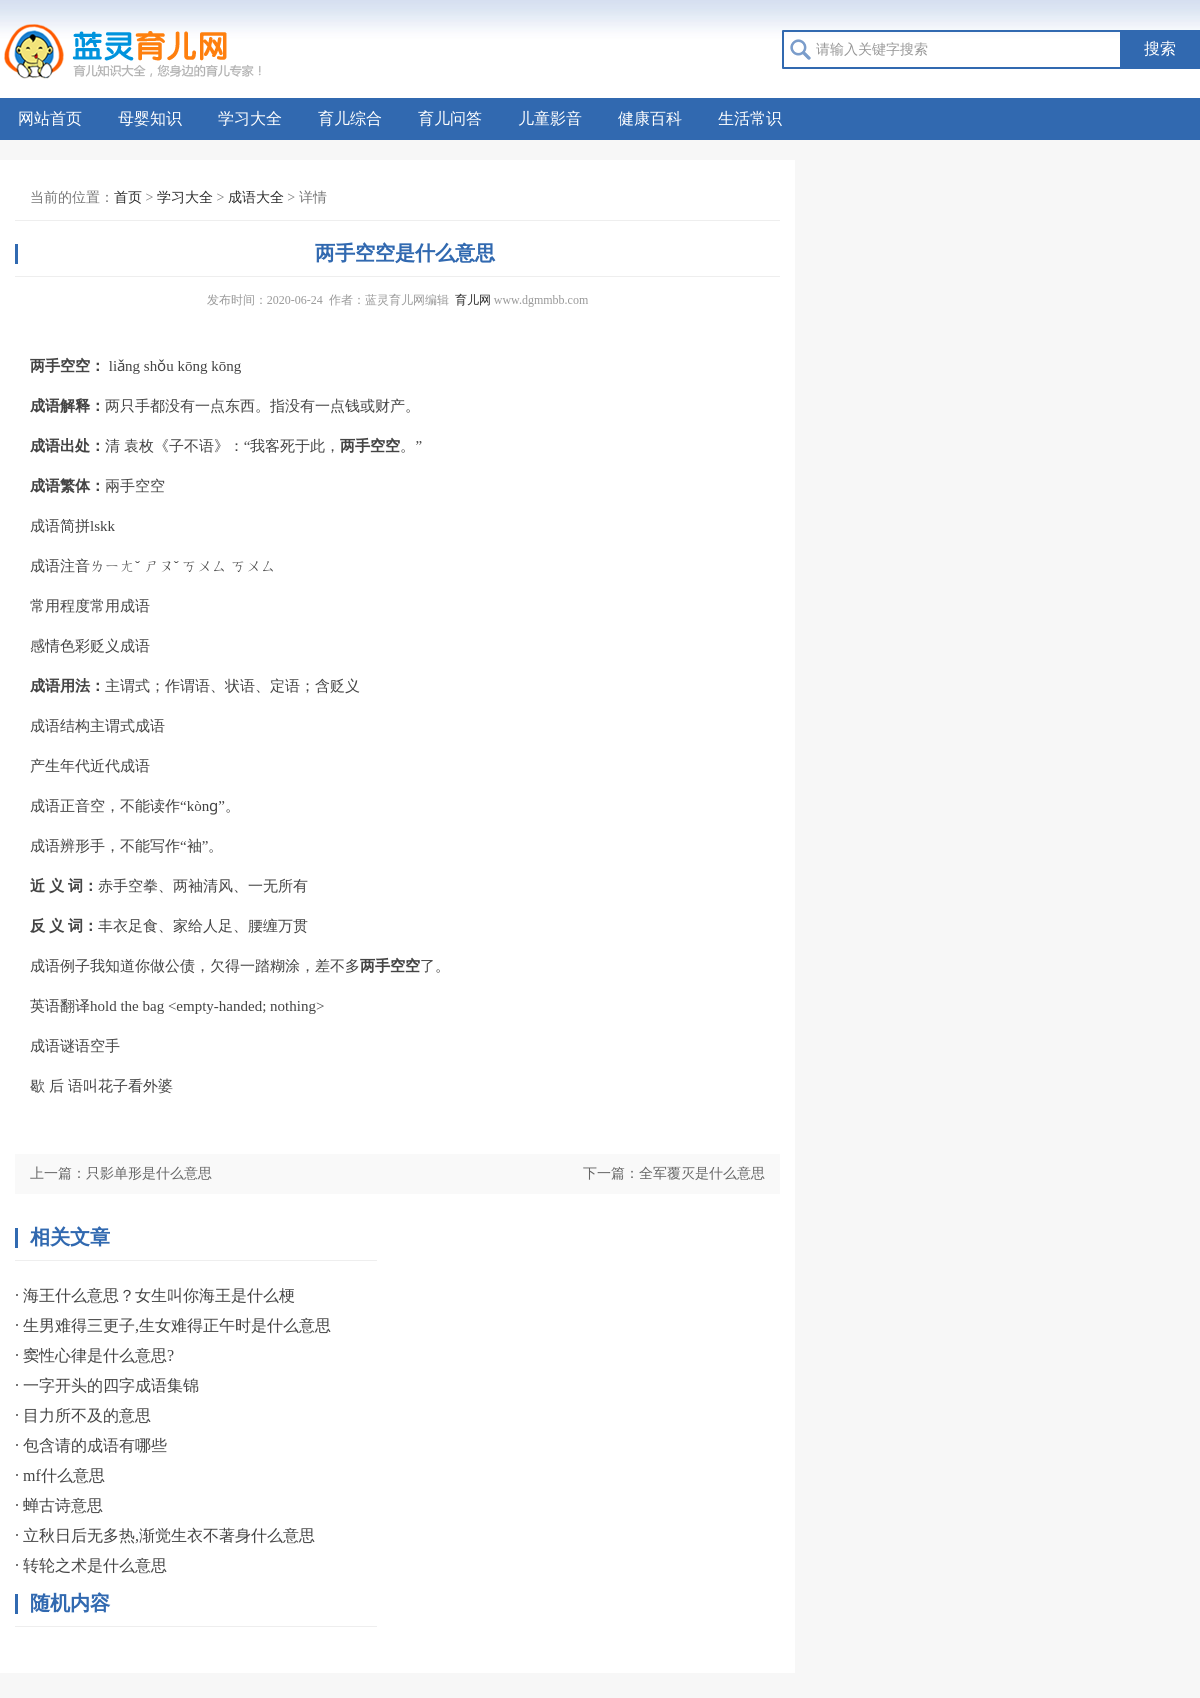 This screenshot has width=1200, height=1698. Describe the element at coordinates (173, 1325) in the screenshot. I see `· 生男难得三更子,生女难得正午时是什么意思` at that location.